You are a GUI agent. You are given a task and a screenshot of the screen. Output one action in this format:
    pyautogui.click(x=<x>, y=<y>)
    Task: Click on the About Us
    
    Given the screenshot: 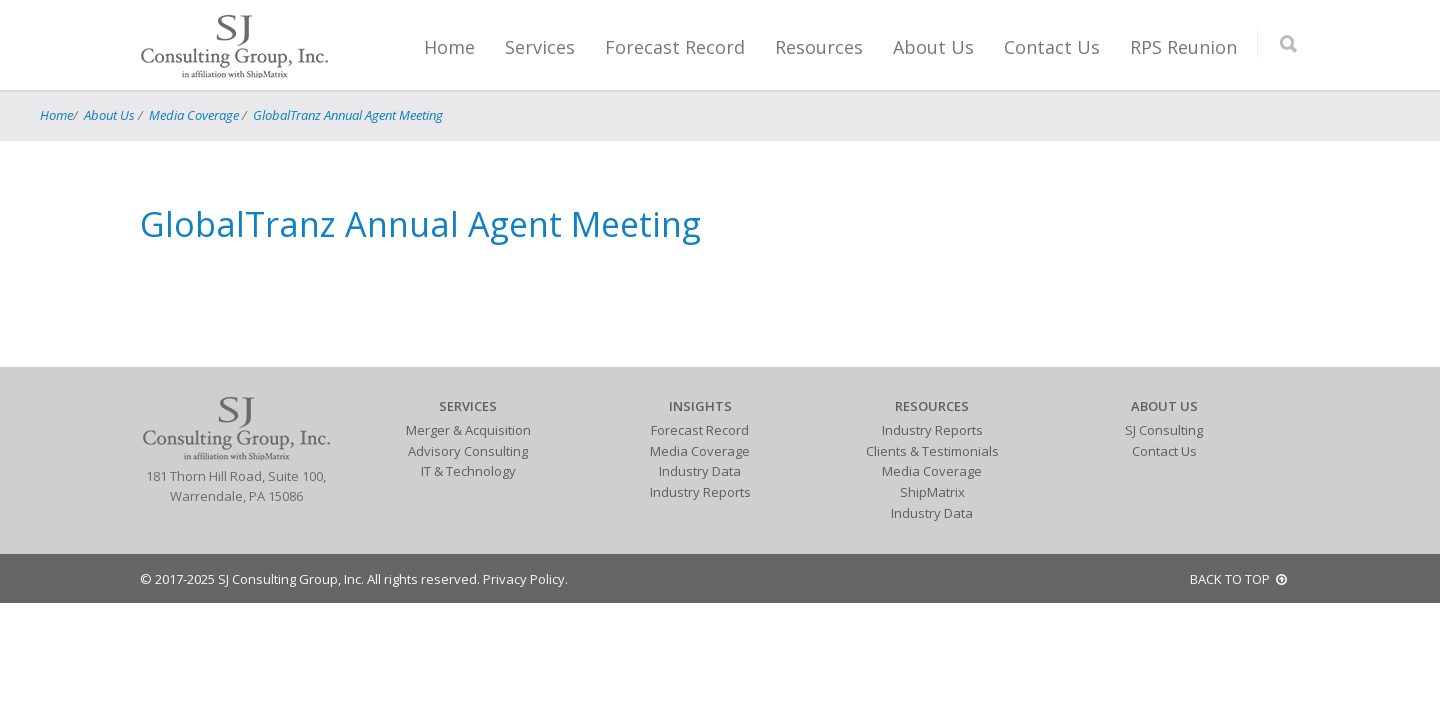 What is the action you would take?
    pyautogui.click(x=933, y=47)
    